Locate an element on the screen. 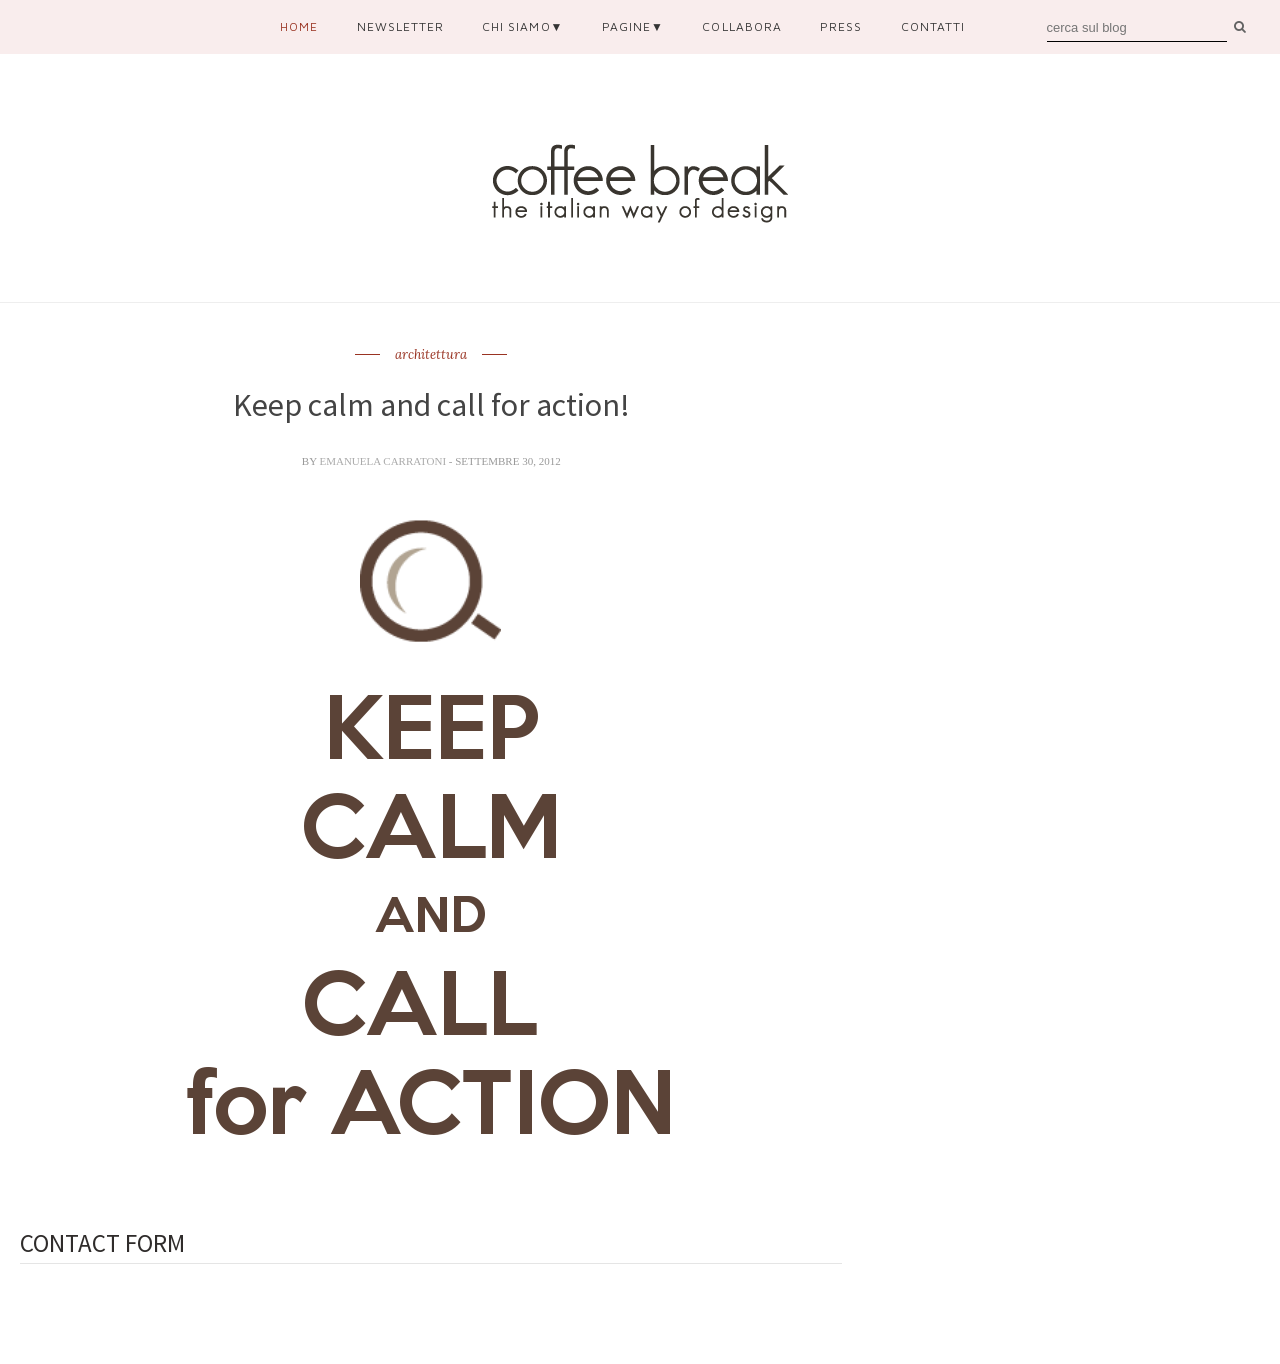 Image resolution: width=1280 pixels, height=1364 pixels. contatti is located at coordinates (933, 26).